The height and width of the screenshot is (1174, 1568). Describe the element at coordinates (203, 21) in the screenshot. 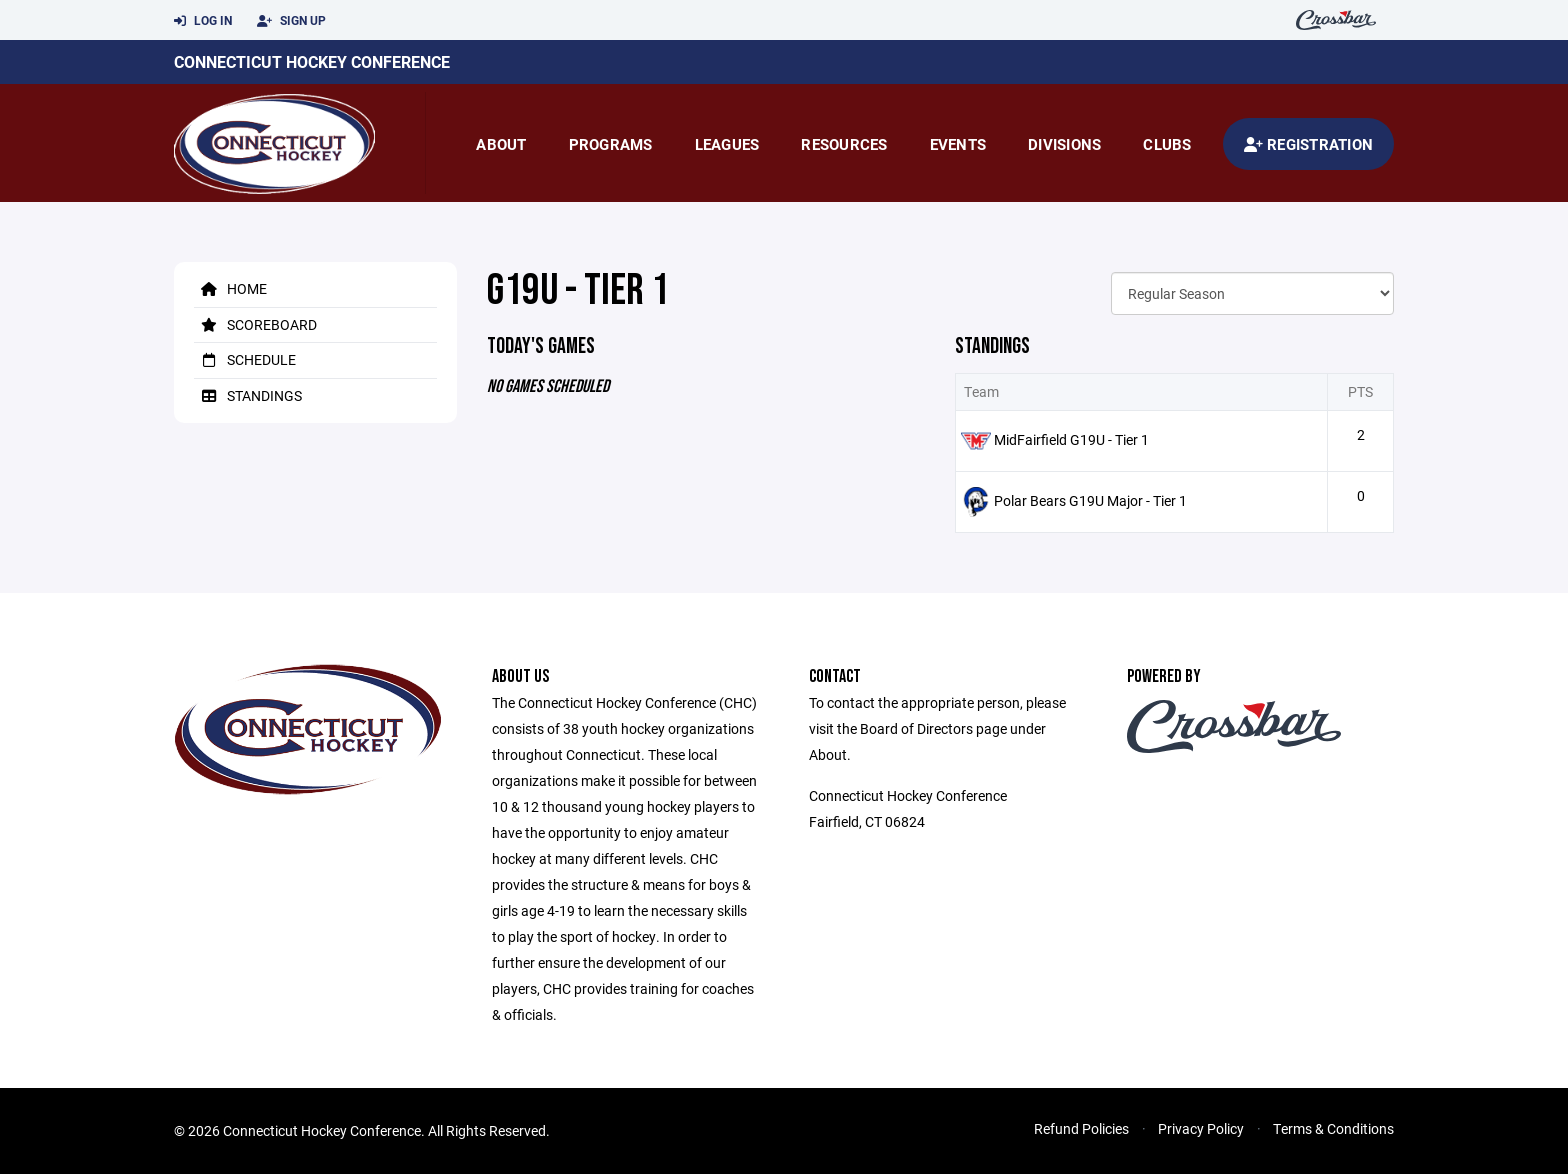

I see `Log In` at that location.